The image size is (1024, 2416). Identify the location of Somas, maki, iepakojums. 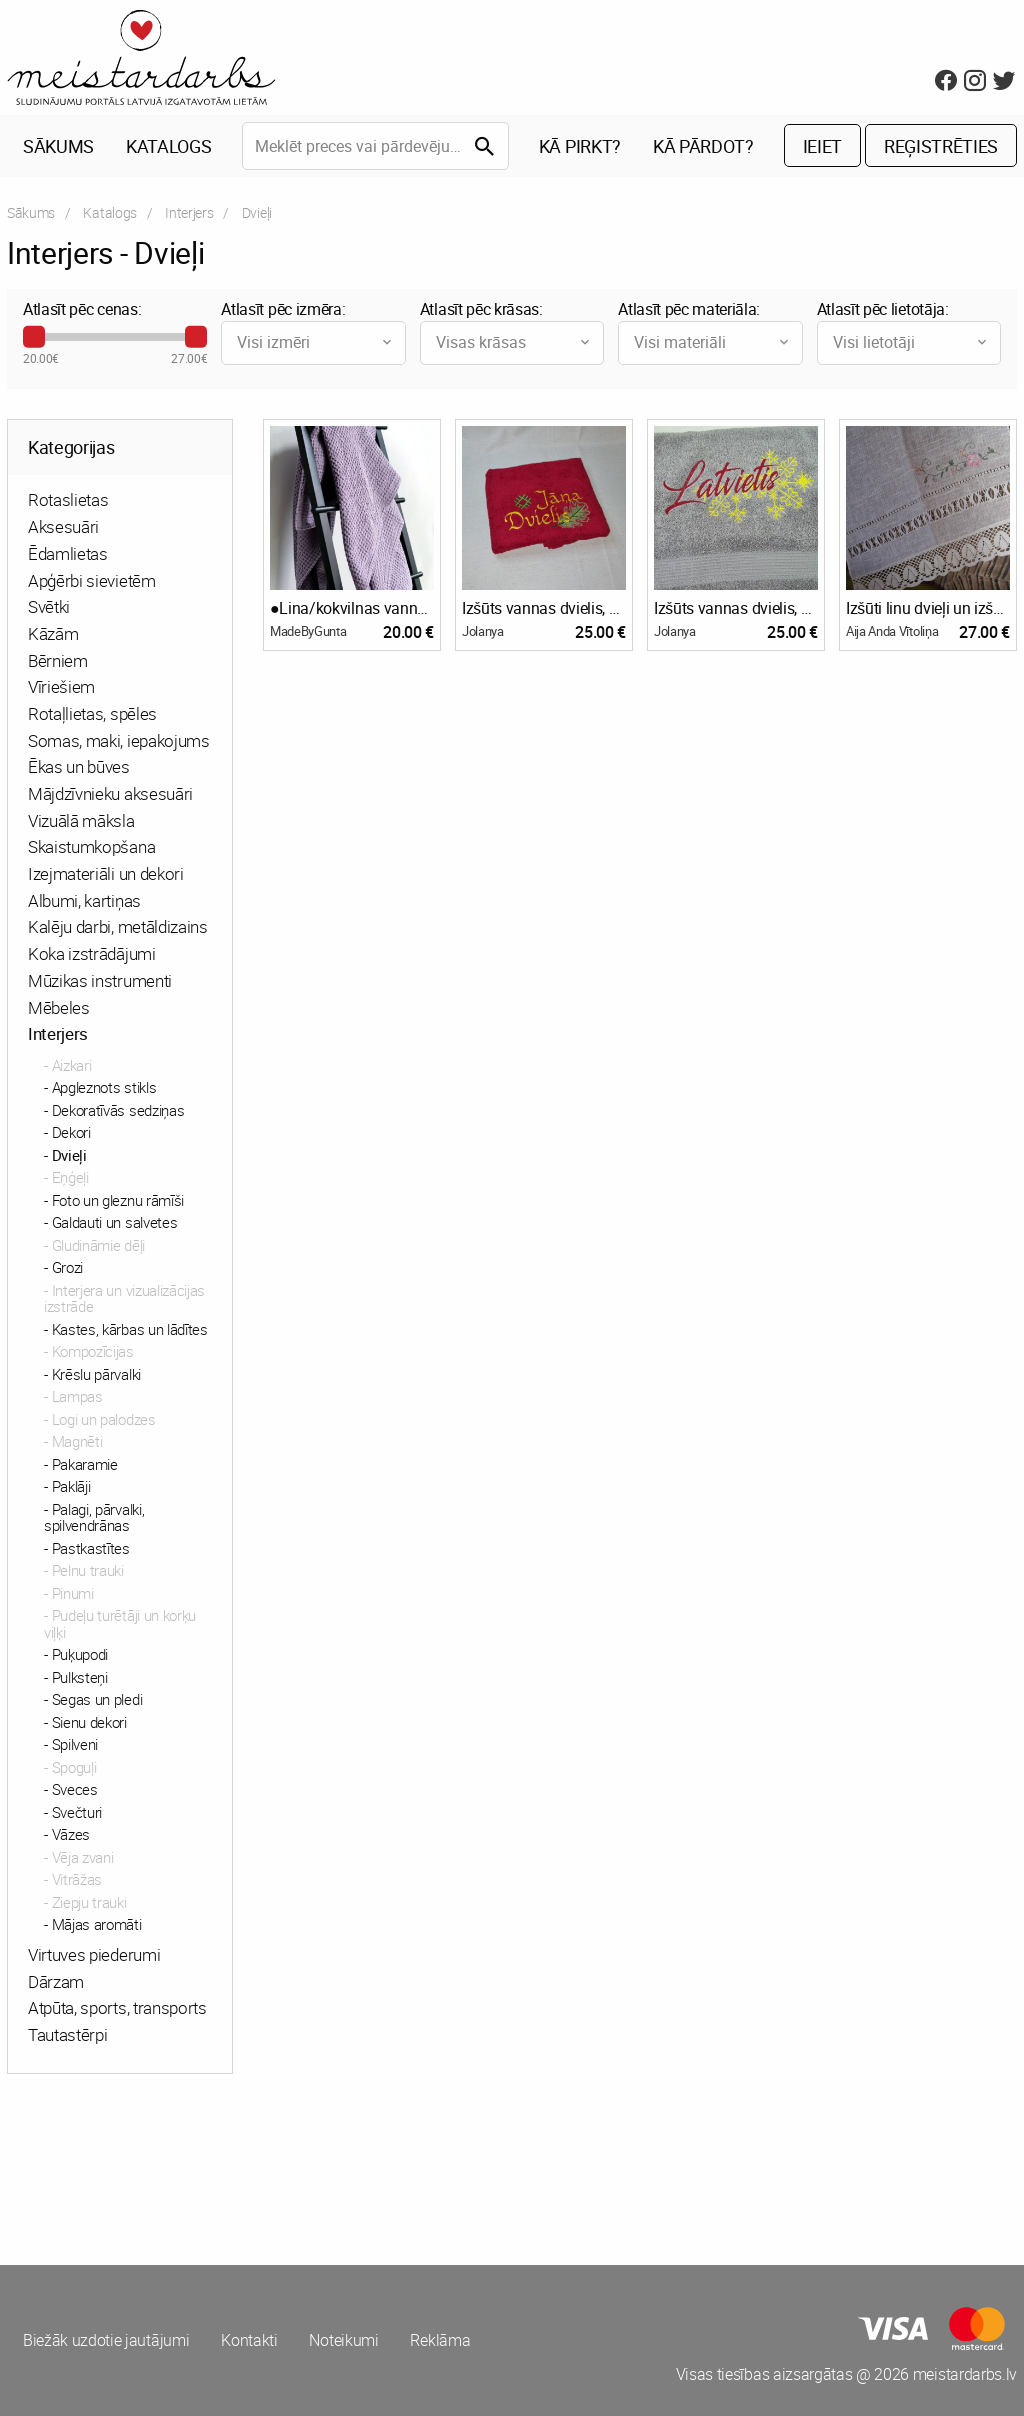
(119, 740).